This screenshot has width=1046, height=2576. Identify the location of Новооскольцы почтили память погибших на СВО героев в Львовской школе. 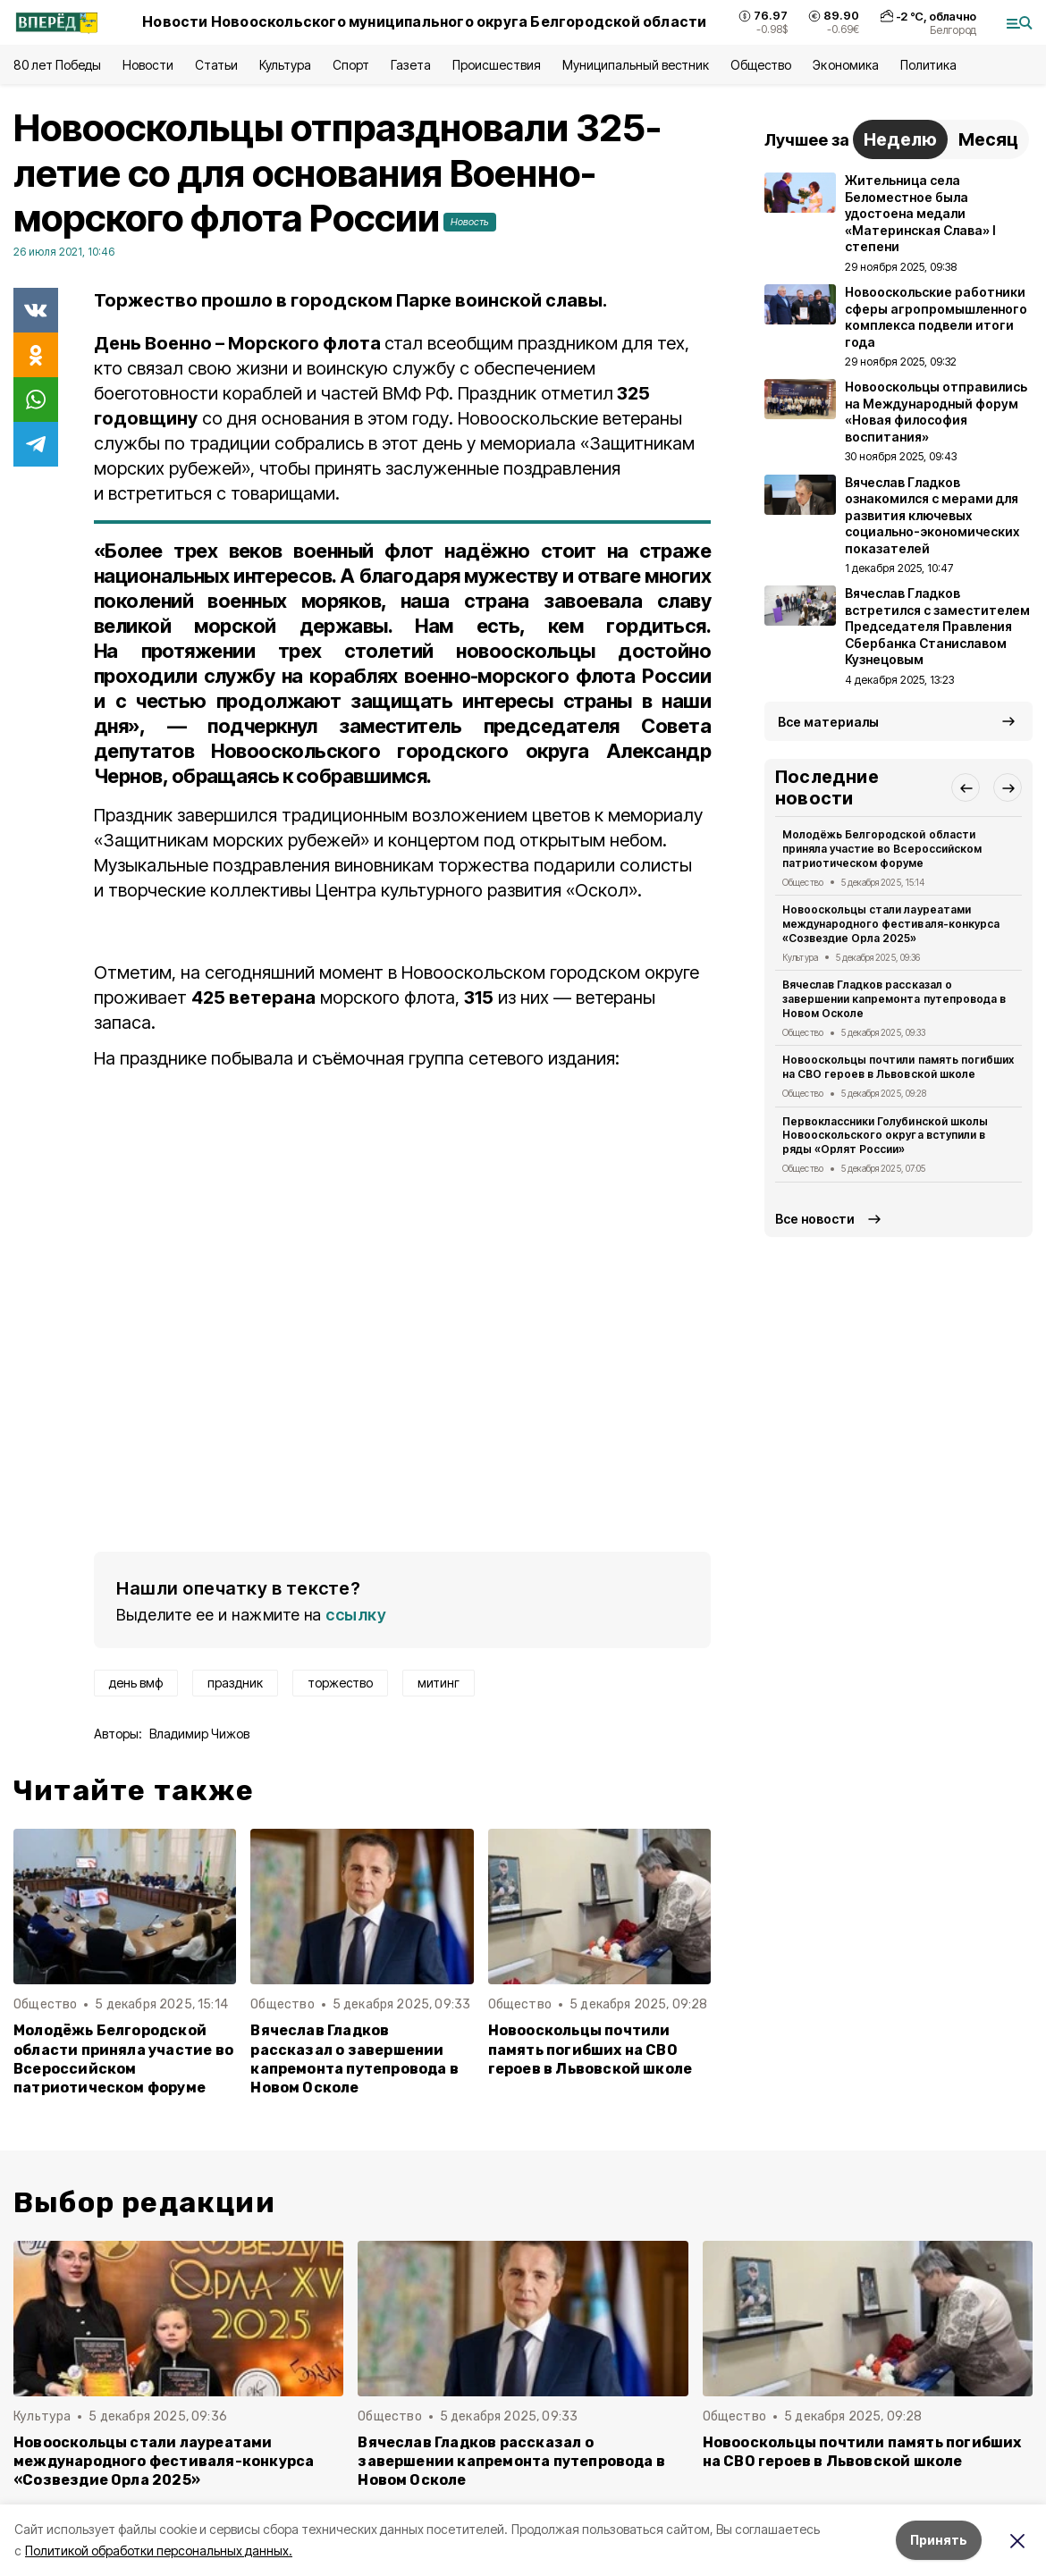
(590, 2049).